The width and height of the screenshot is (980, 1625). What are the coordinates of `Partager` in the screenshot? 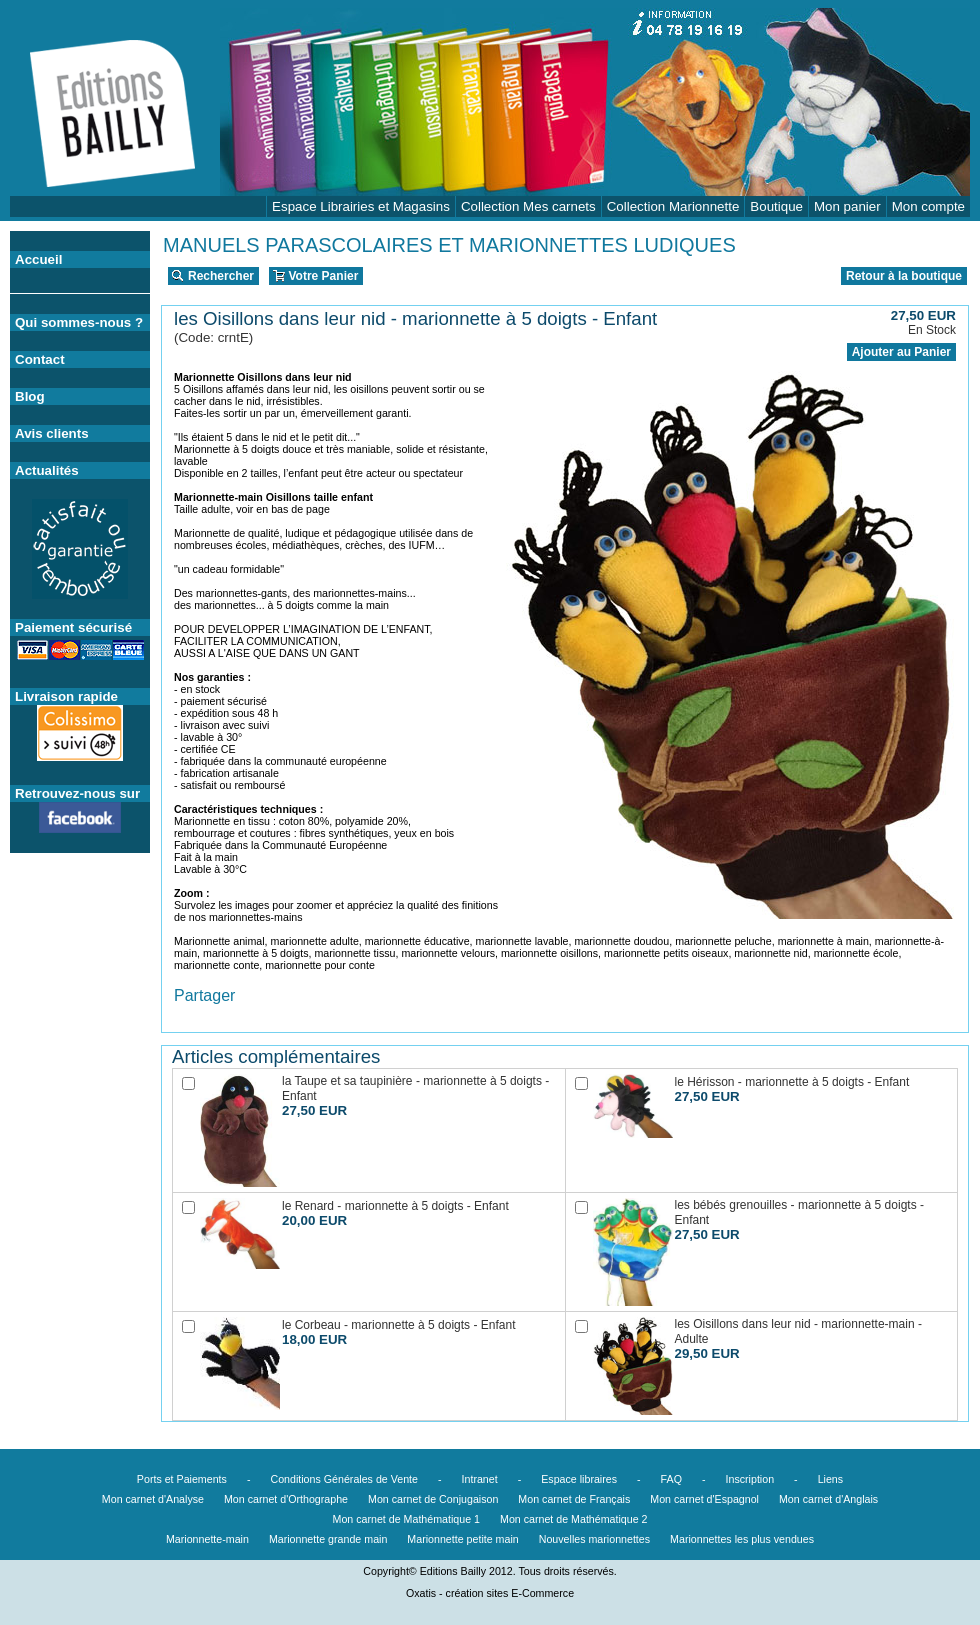 It's located at (204, 995).